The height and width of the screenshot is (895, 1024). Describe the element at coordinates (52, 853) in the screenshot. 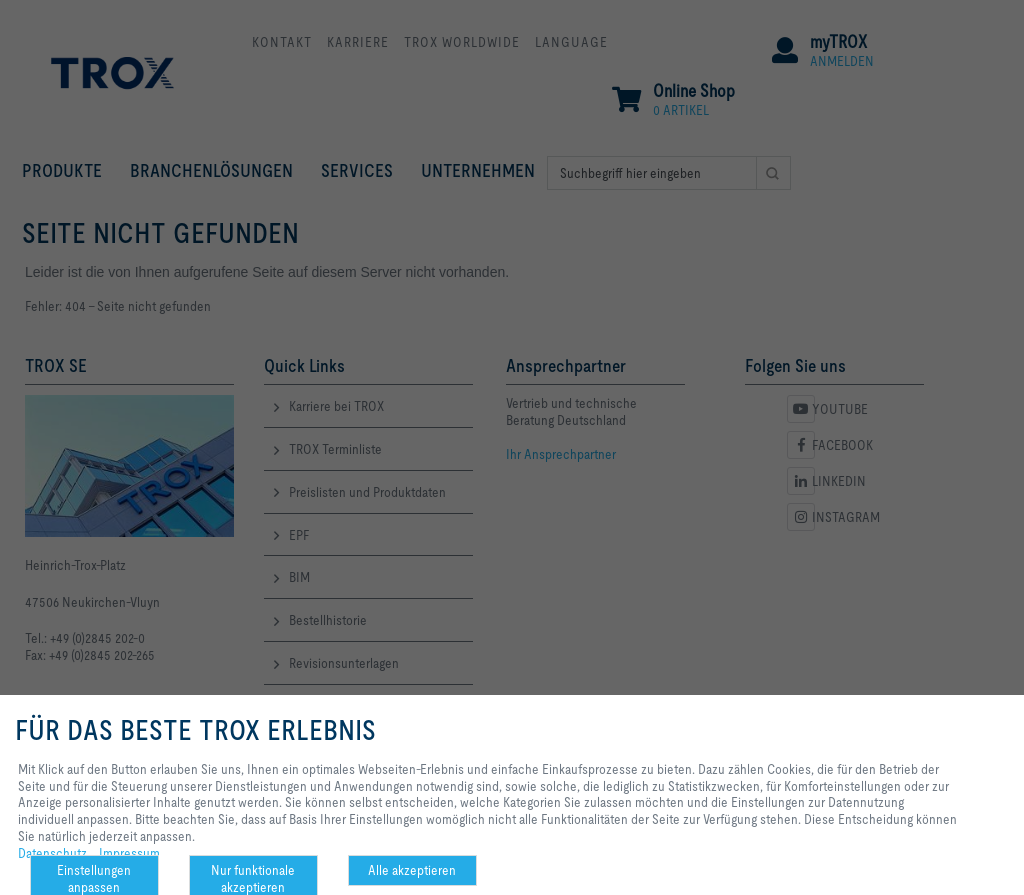

I see `Datenschutz` at that location.